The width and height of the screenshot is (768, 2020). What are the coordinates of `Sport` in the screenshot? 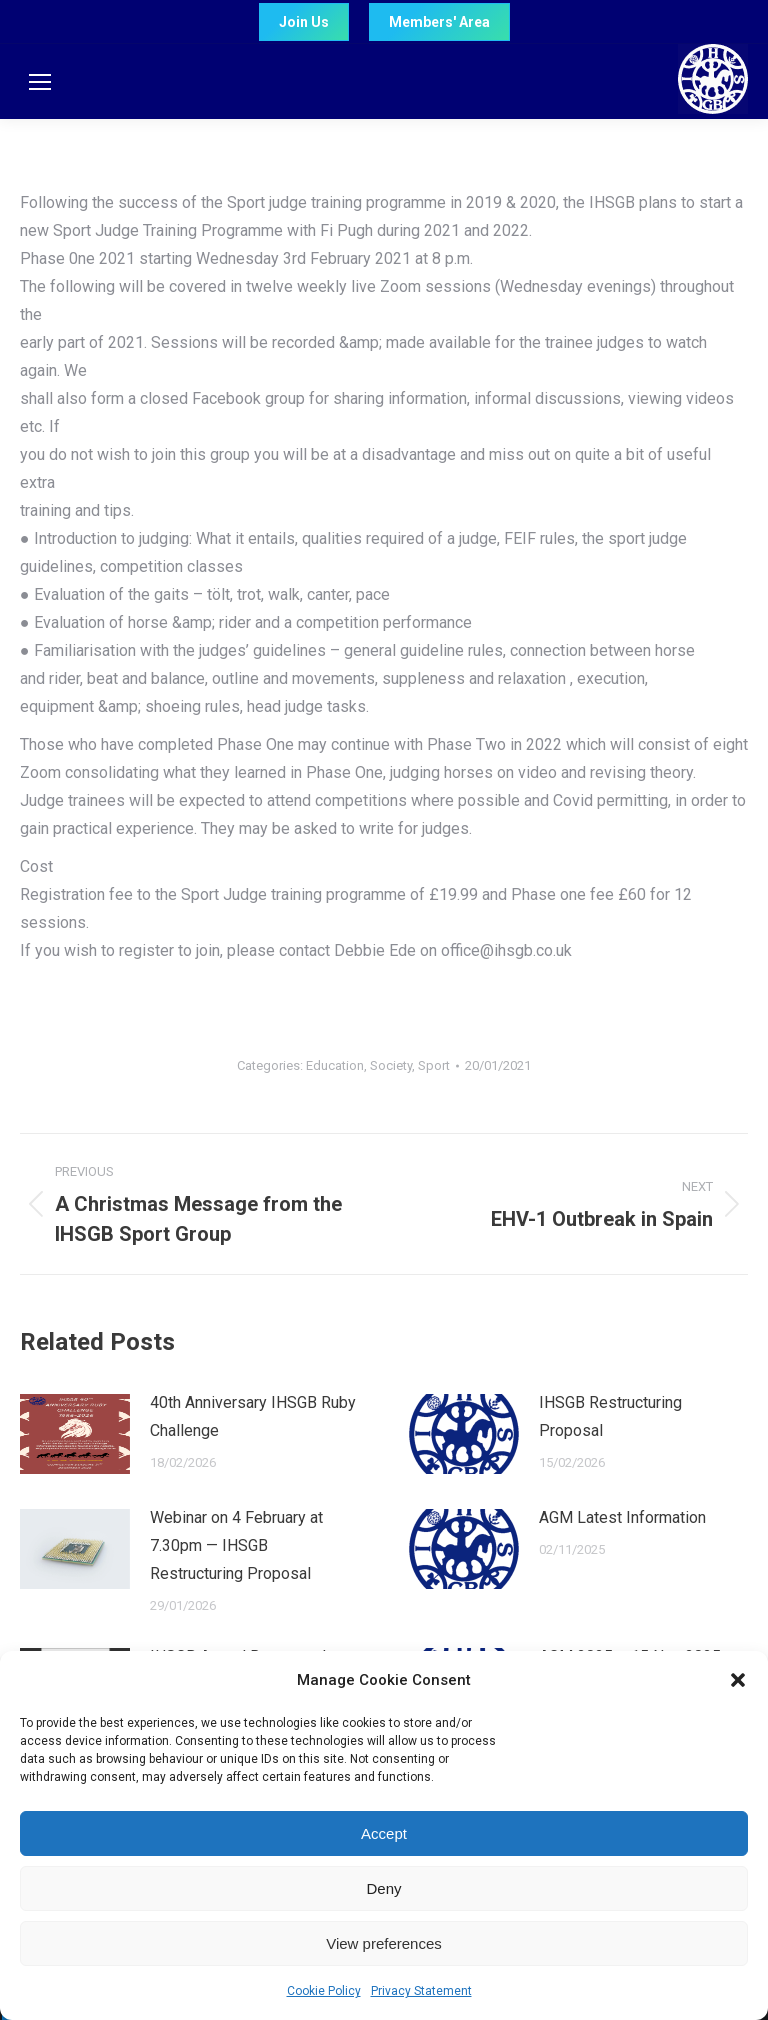 It's located at (434, 1065).